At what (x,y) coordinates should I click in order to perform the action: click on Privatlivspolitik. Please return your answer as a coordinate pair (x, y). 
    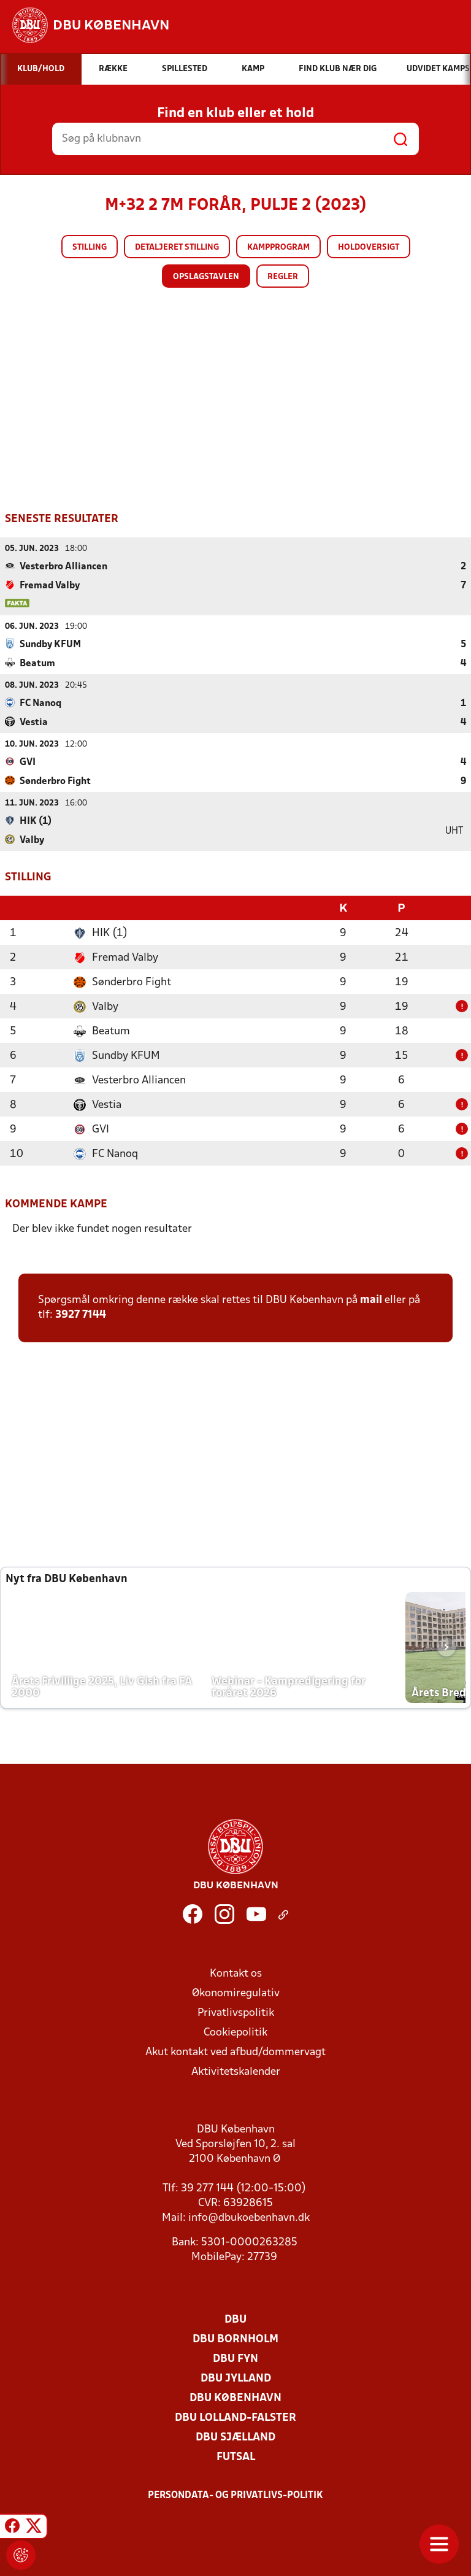
    Looking at the image, I should click on (235, 2012).